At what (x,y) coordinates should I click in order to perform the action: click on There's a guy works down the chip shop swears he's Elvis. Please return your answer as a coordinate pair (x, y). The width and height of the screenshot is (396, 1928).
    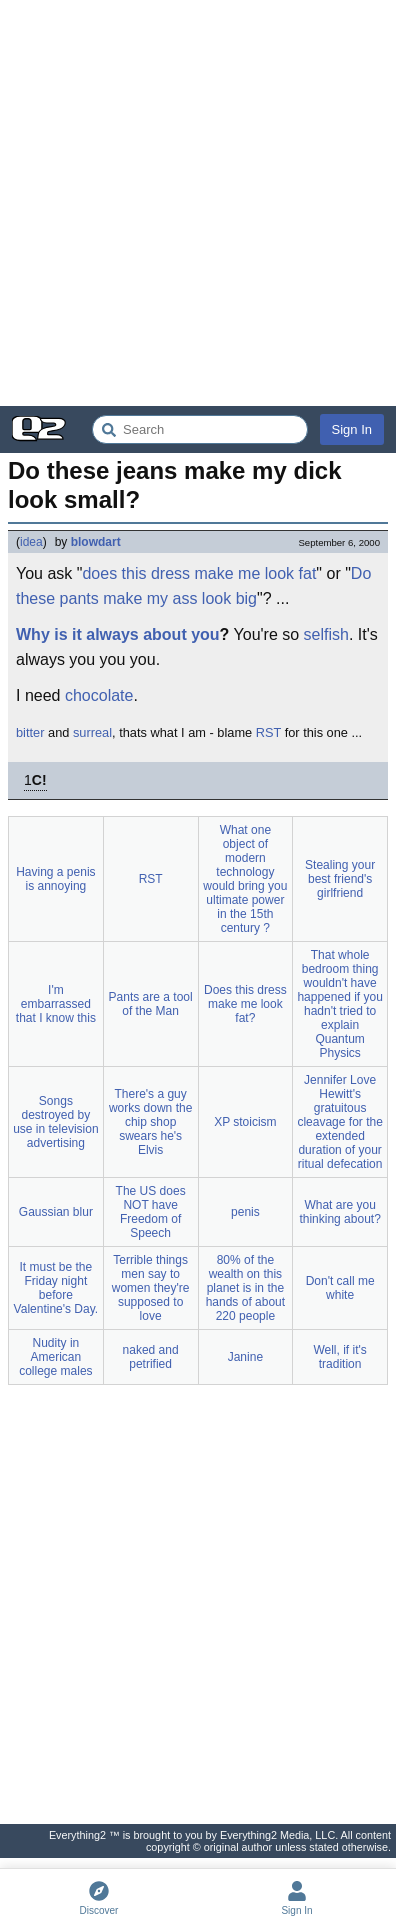
    Looking at the image, I should click on (150, 1122).